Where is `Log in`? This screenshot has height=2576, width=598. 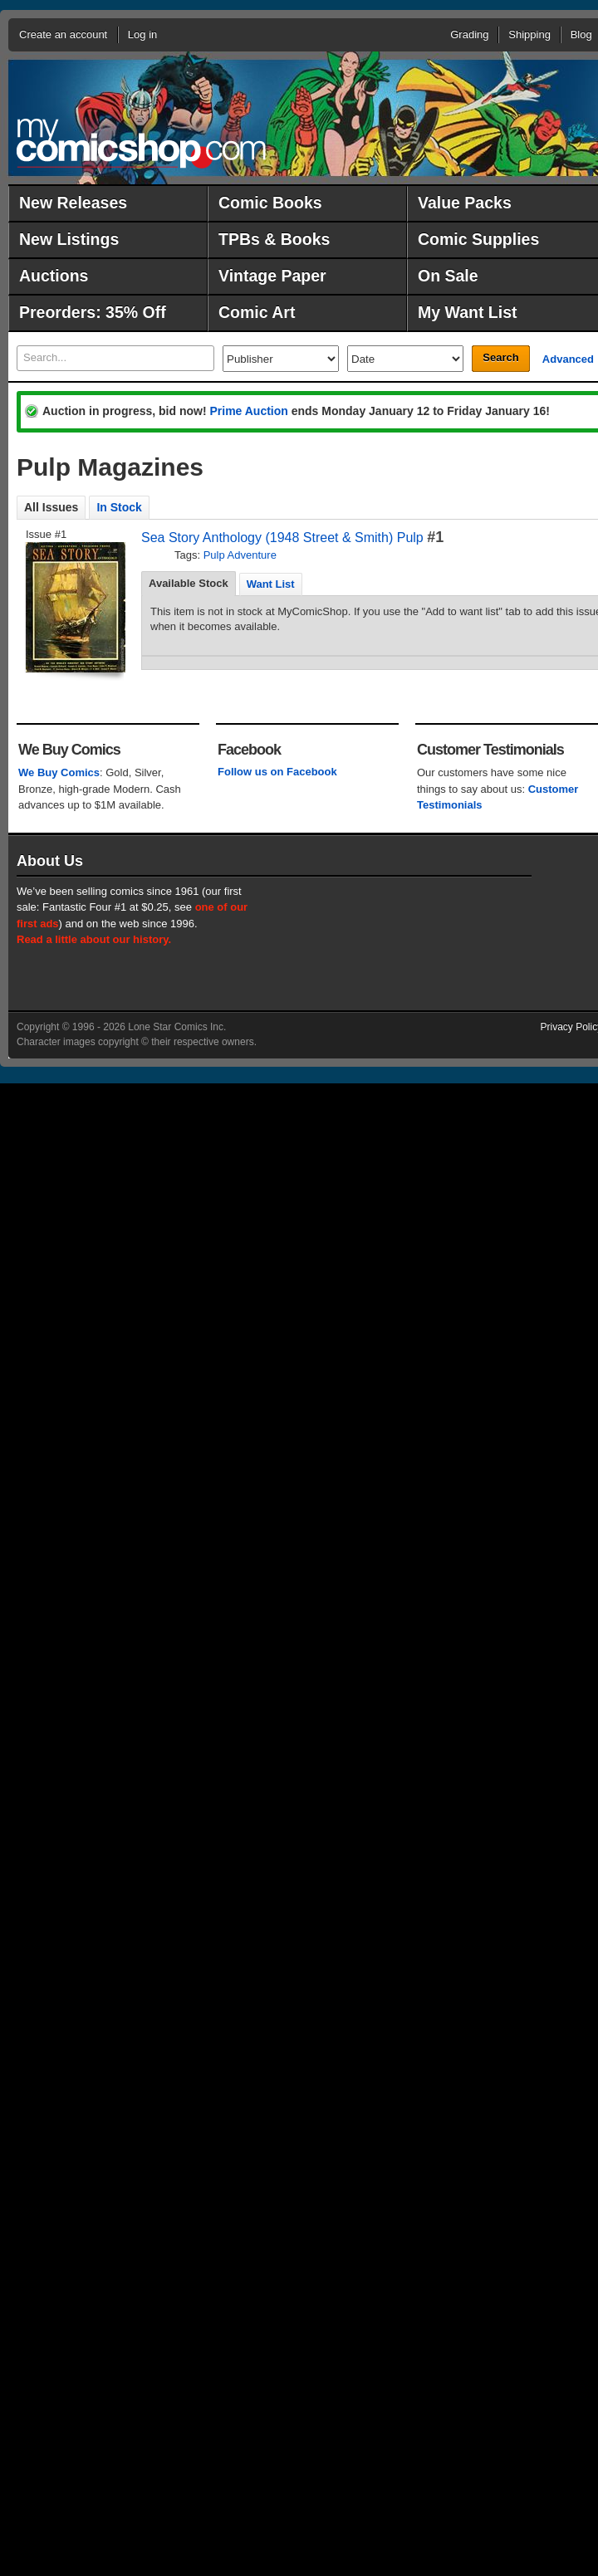
Log in is located at coordinates (142, 34).